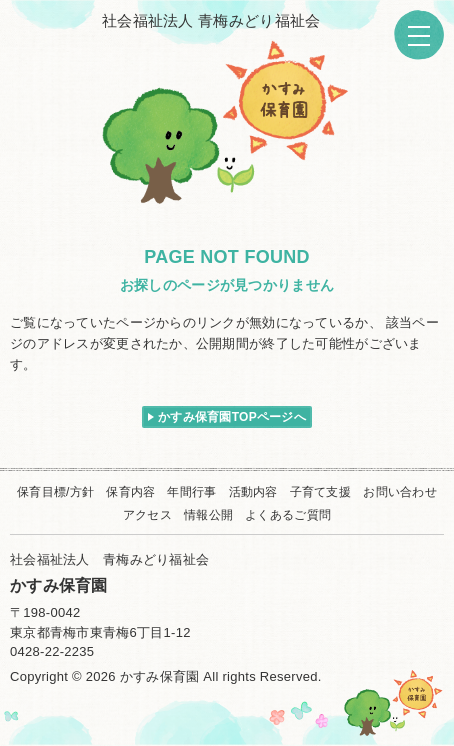 This screenshot has height=746, width=454. Describe the element at coordinates (147, 515) in the screenshot. I see `アクセス` at that location.